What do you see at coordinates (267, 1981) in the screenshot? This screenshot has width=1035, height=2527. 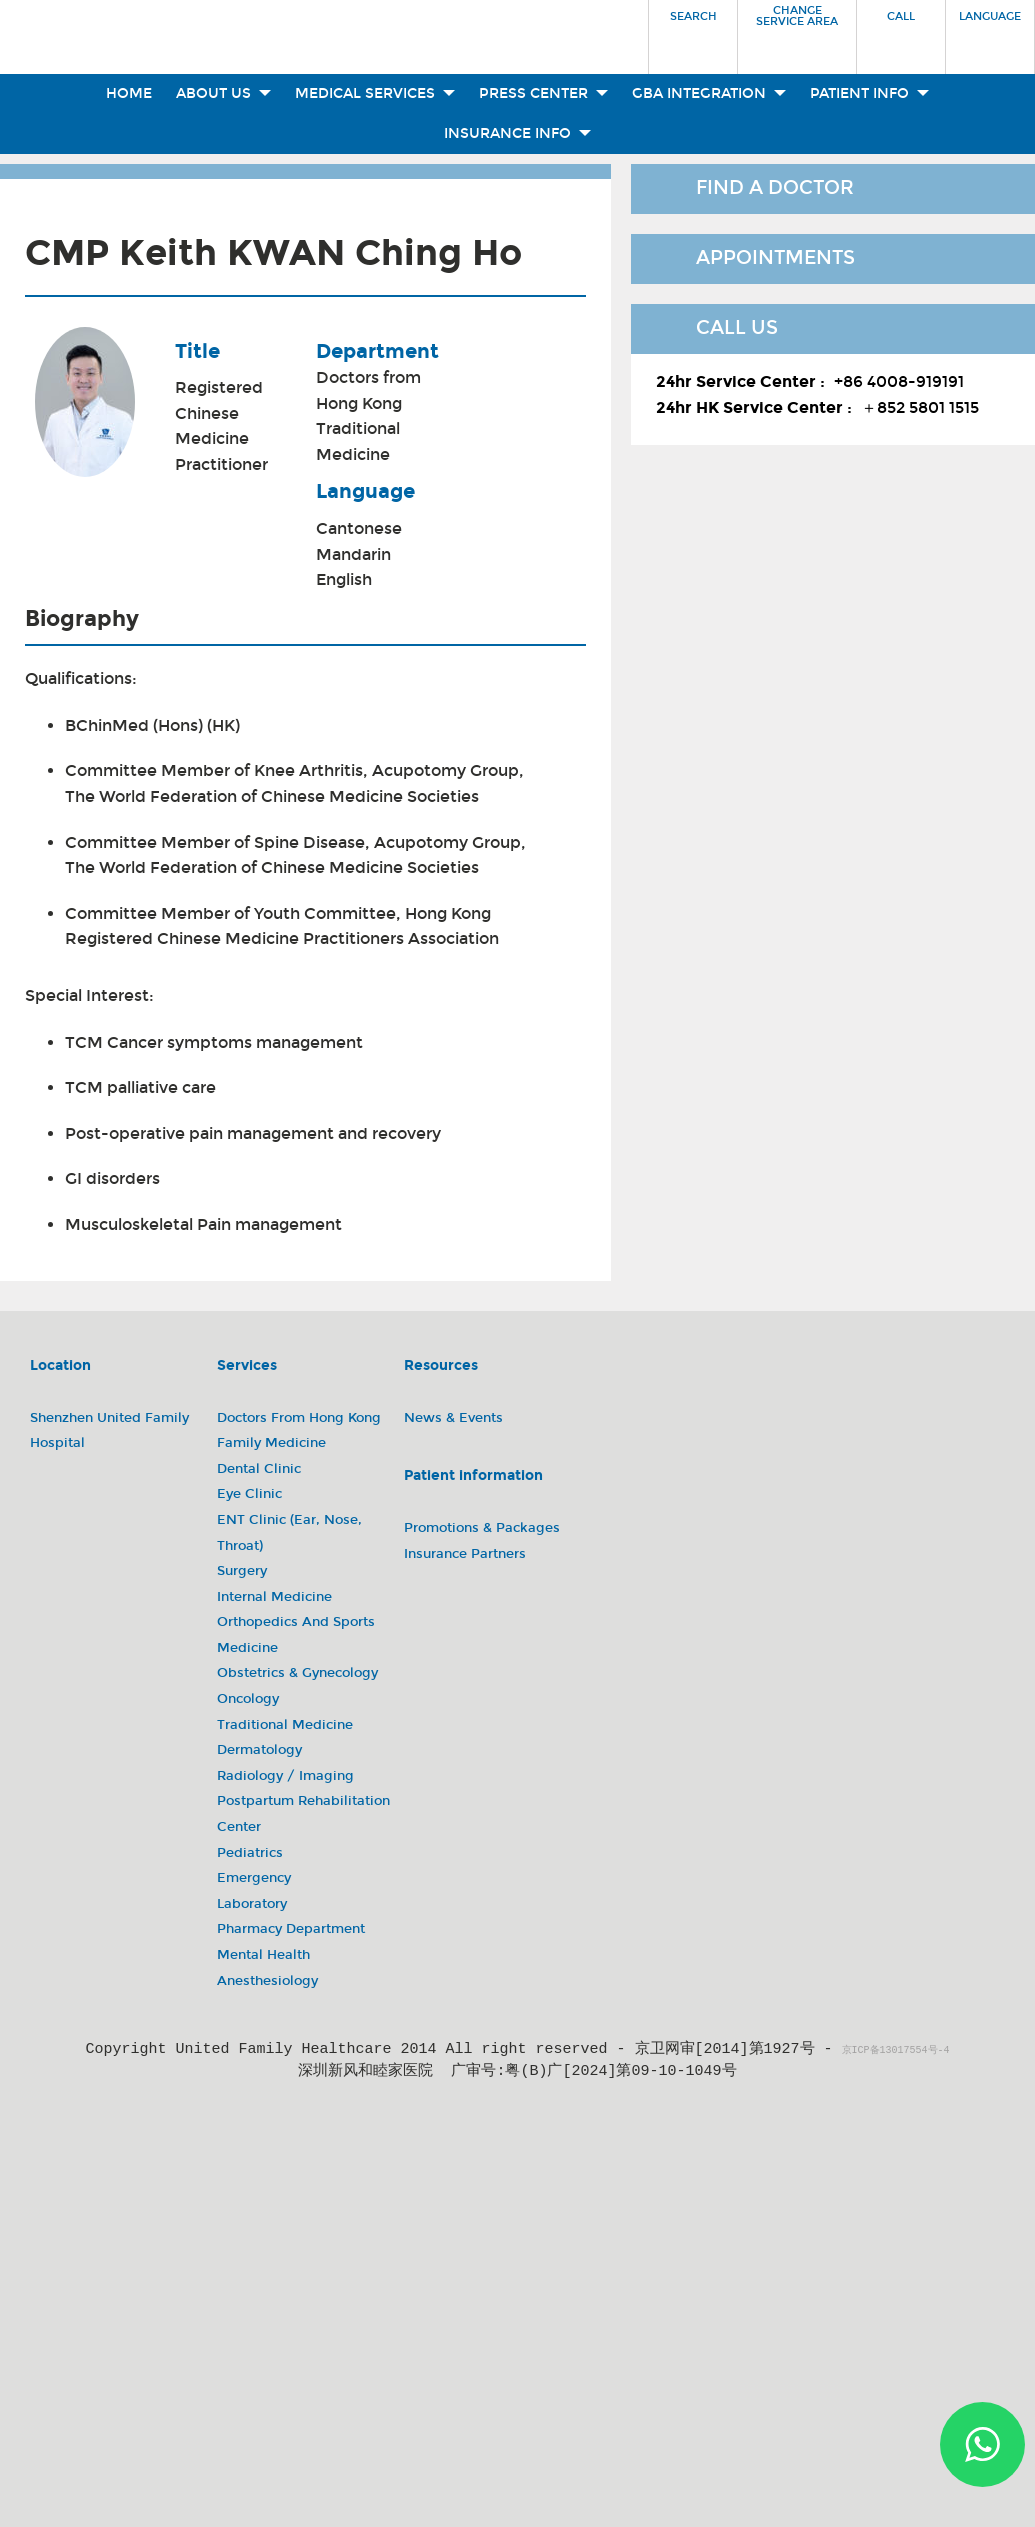 I see `Anesthesiology` at bounding box center [267, 1981].